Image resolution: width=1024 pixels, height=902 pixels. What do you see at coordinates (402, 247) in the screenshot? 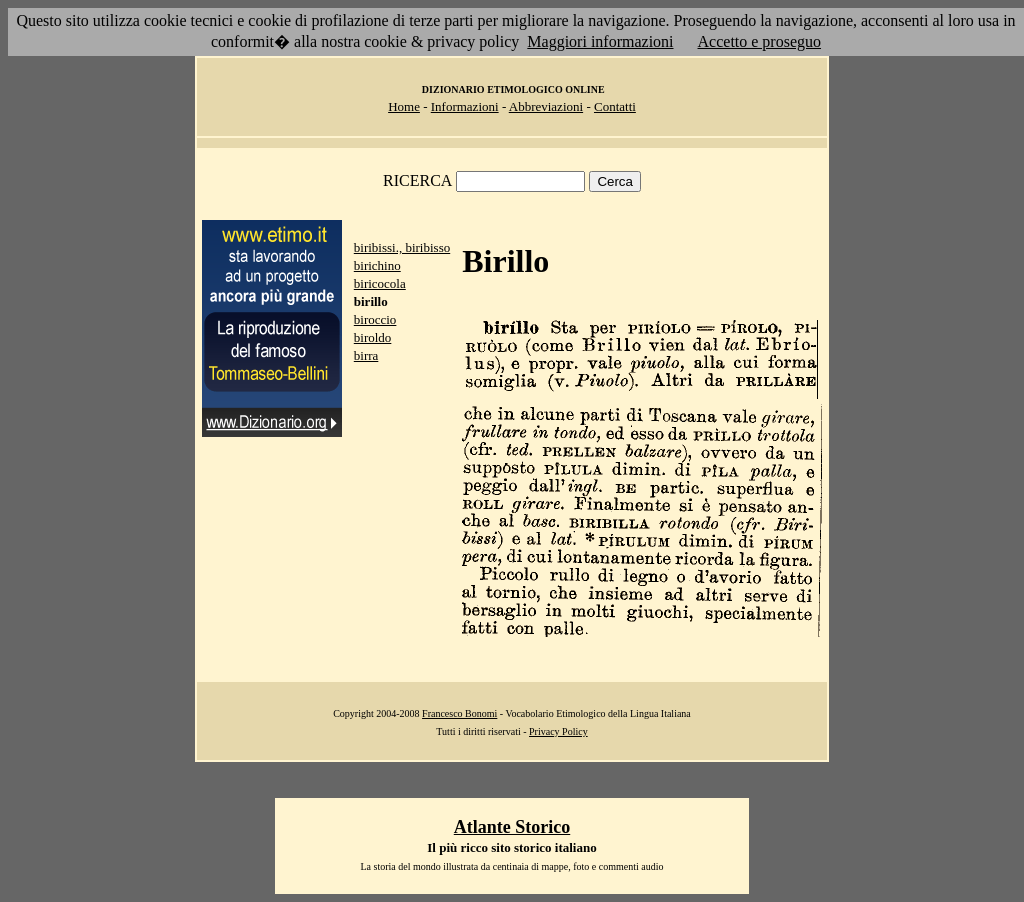
I see `biribissi., biribisso` at bounding box center [402, 247].